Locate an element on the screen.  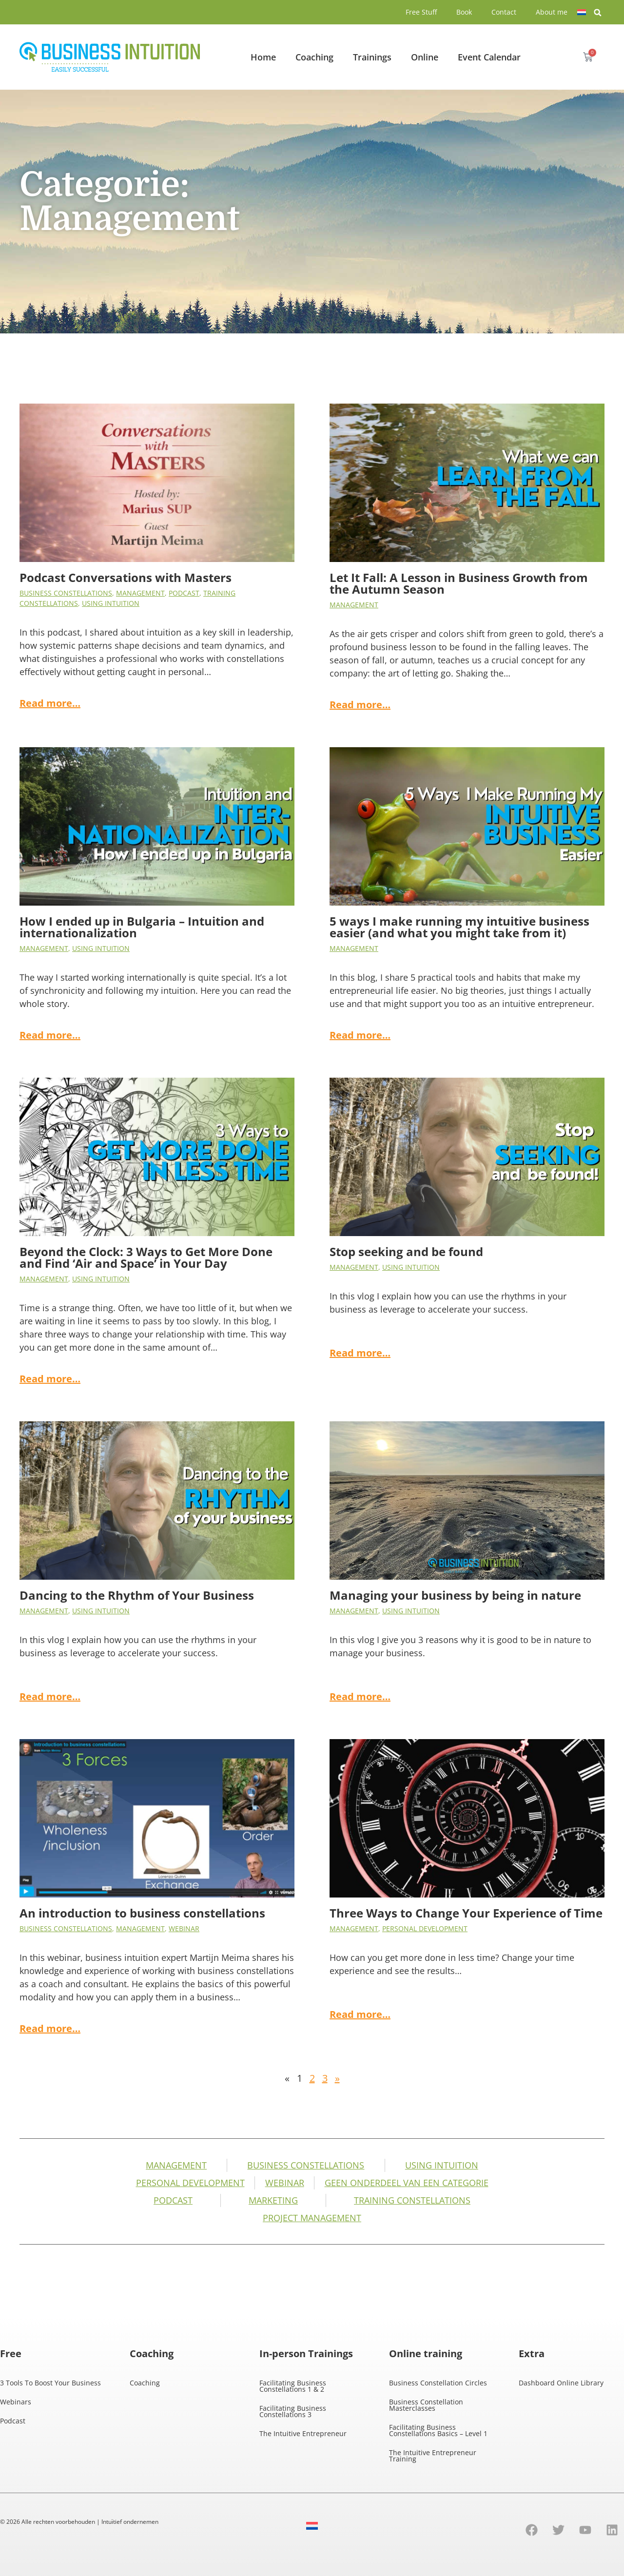
Personal development is located at coordinates (425, 1928).